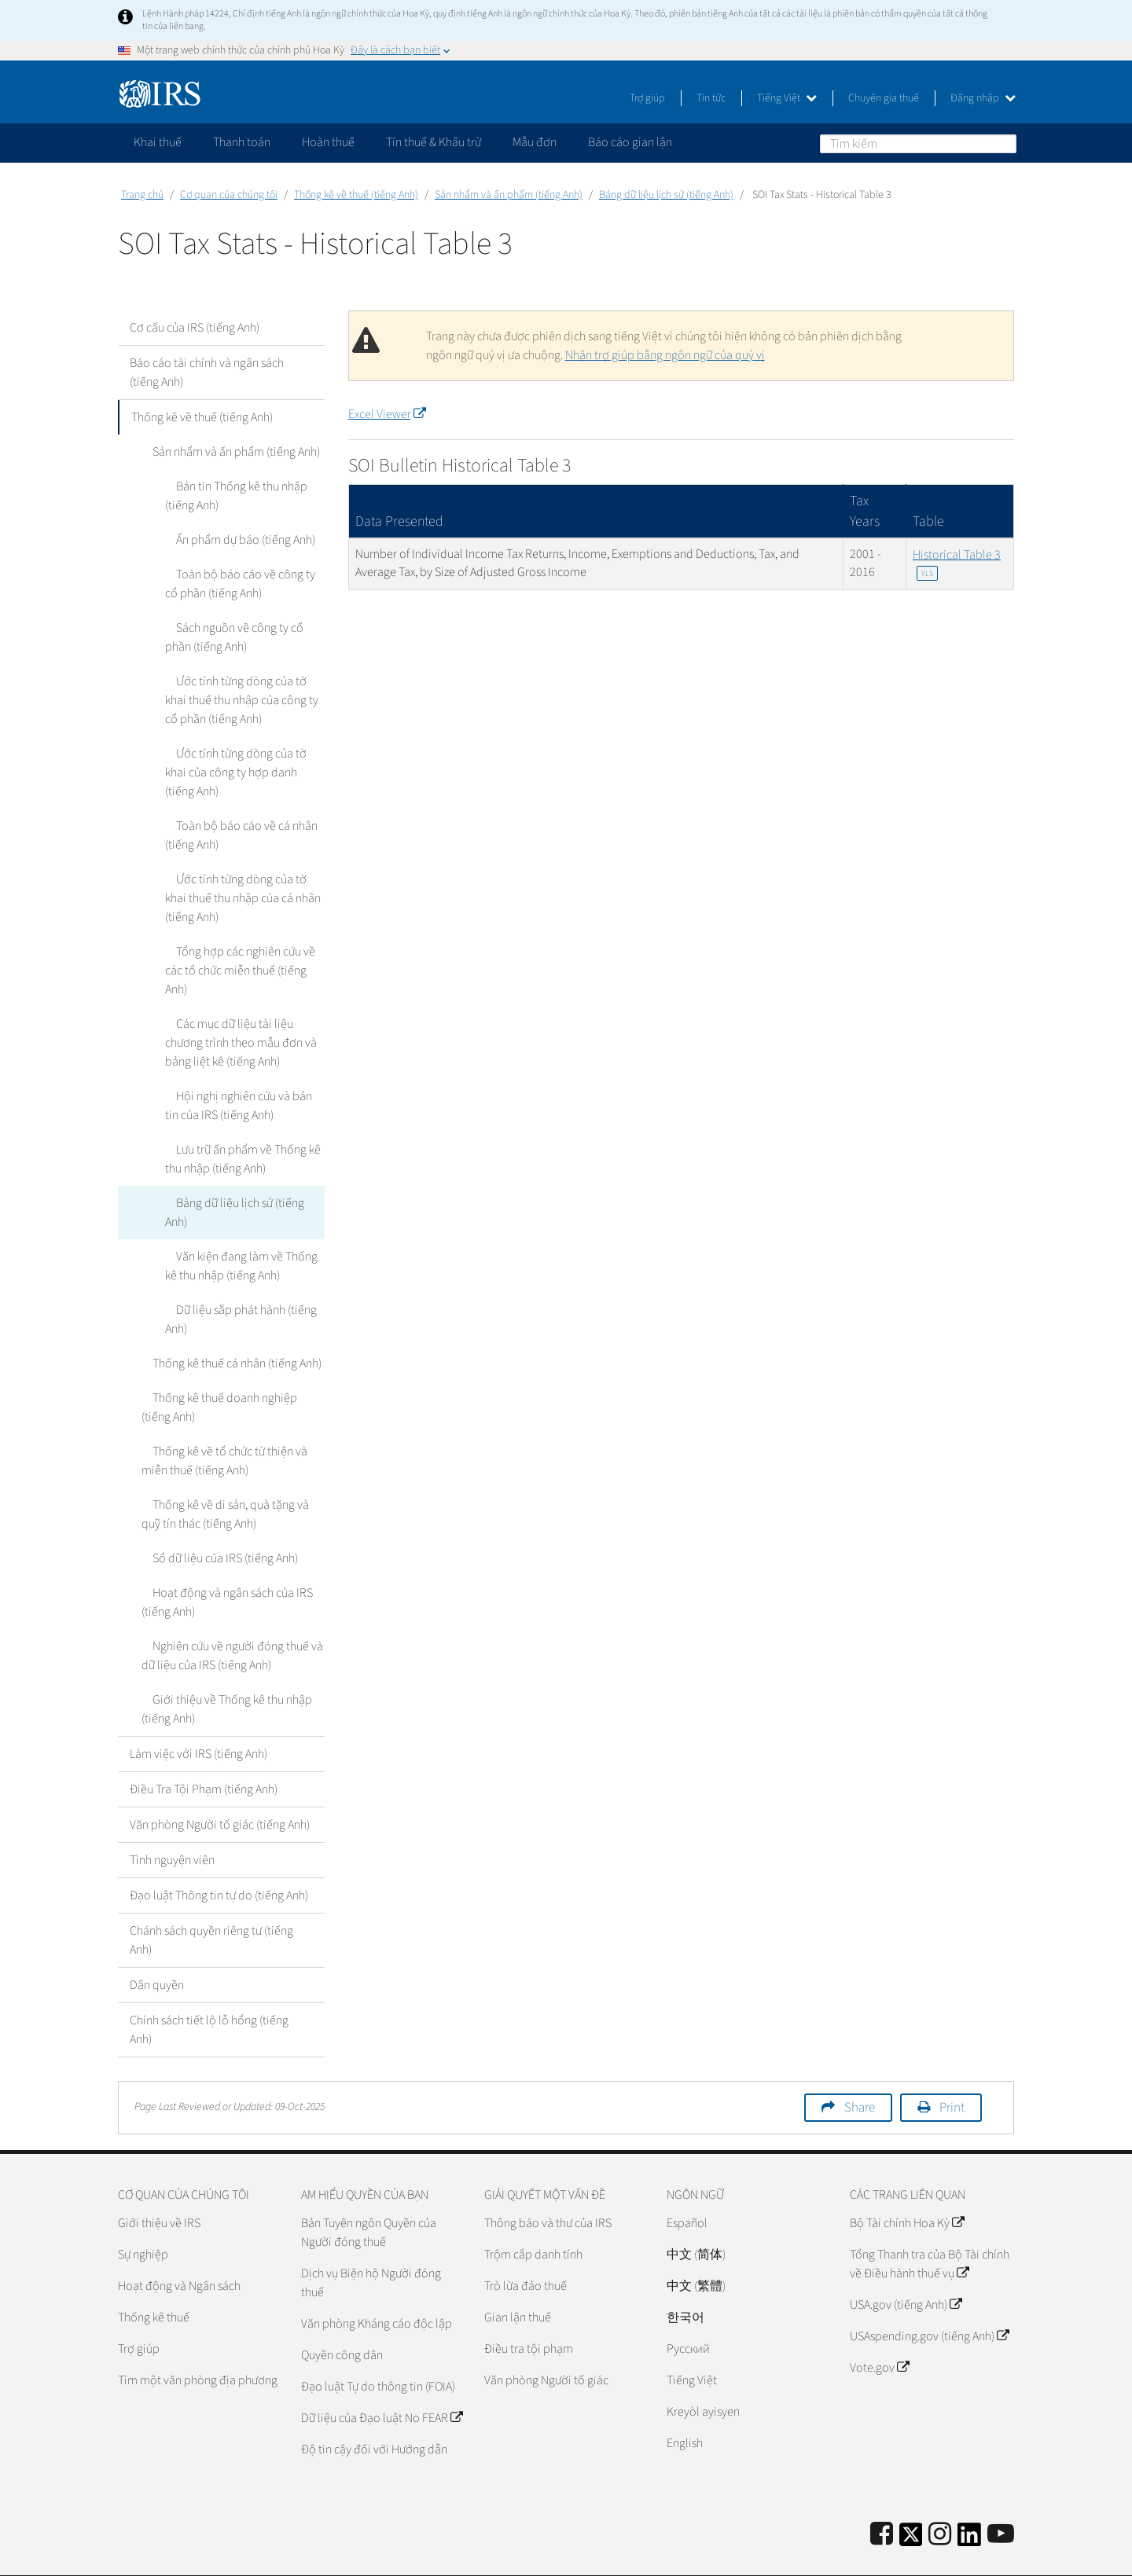 The width and height of the screenshot is (1132, 2576). What do you see at coordinates (881, 2497) in the screenshot?
I see `[IRS Facebook]` at bounding box center [881, 2497].